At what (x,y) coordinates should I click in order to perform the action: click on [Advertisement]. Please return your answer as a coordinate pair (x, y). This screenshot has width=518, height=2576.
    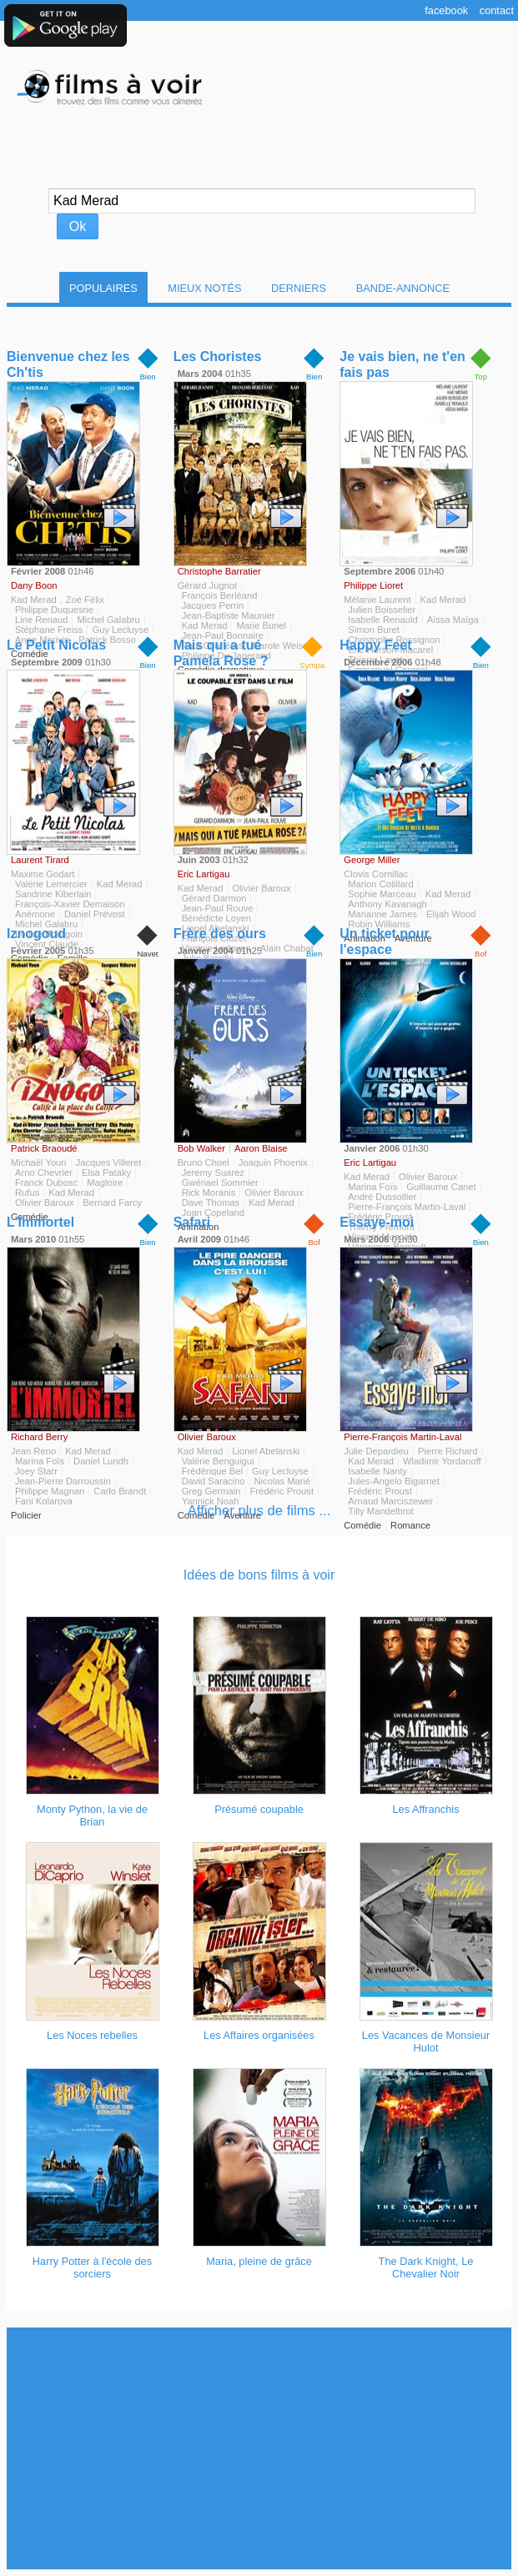
    Looking at the image, I should click on (262, 2448).